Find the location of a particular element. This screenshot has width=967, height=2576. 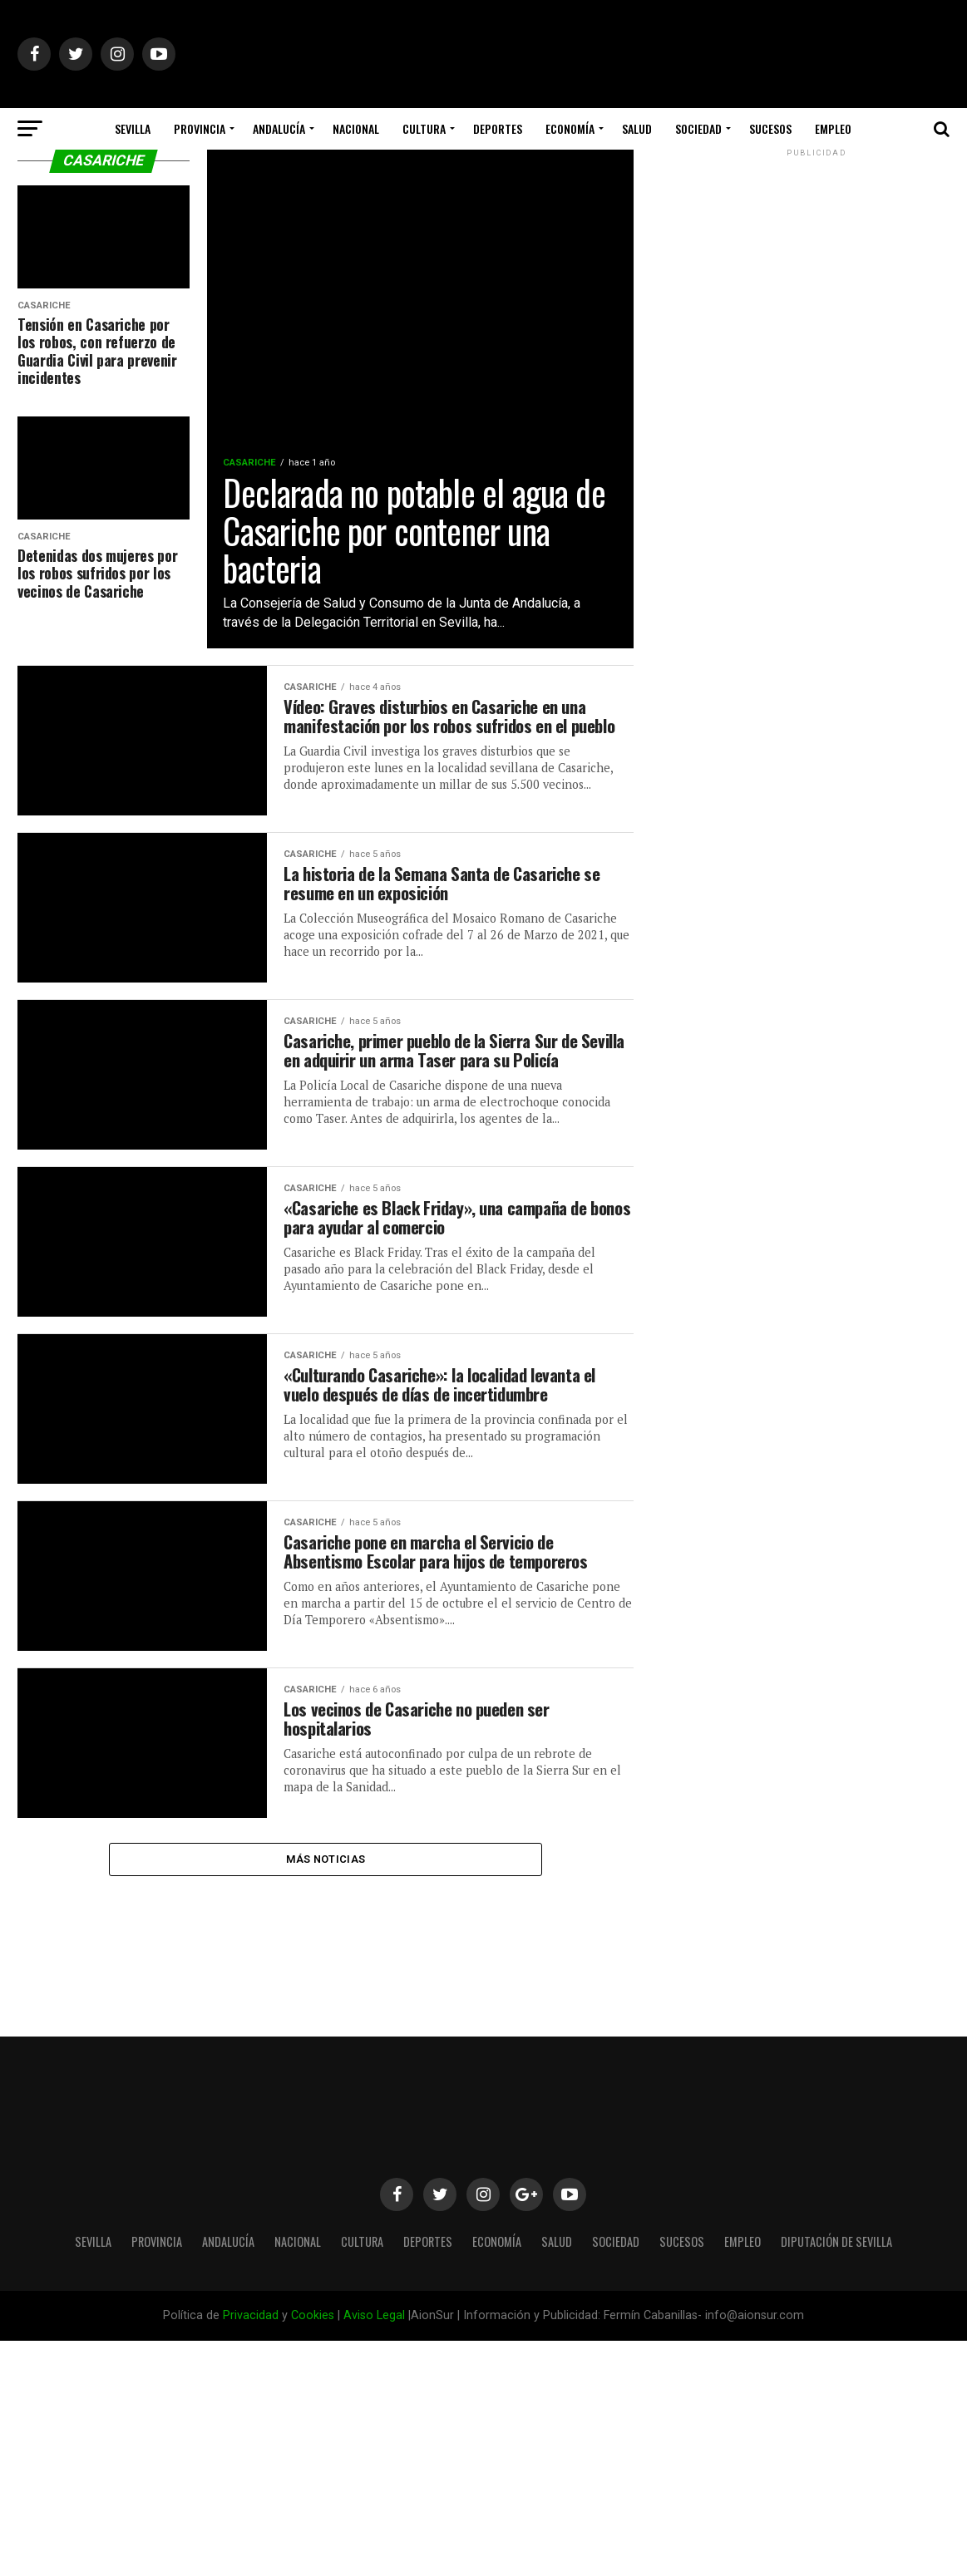

Empleo is located at coordinates (833, 128).